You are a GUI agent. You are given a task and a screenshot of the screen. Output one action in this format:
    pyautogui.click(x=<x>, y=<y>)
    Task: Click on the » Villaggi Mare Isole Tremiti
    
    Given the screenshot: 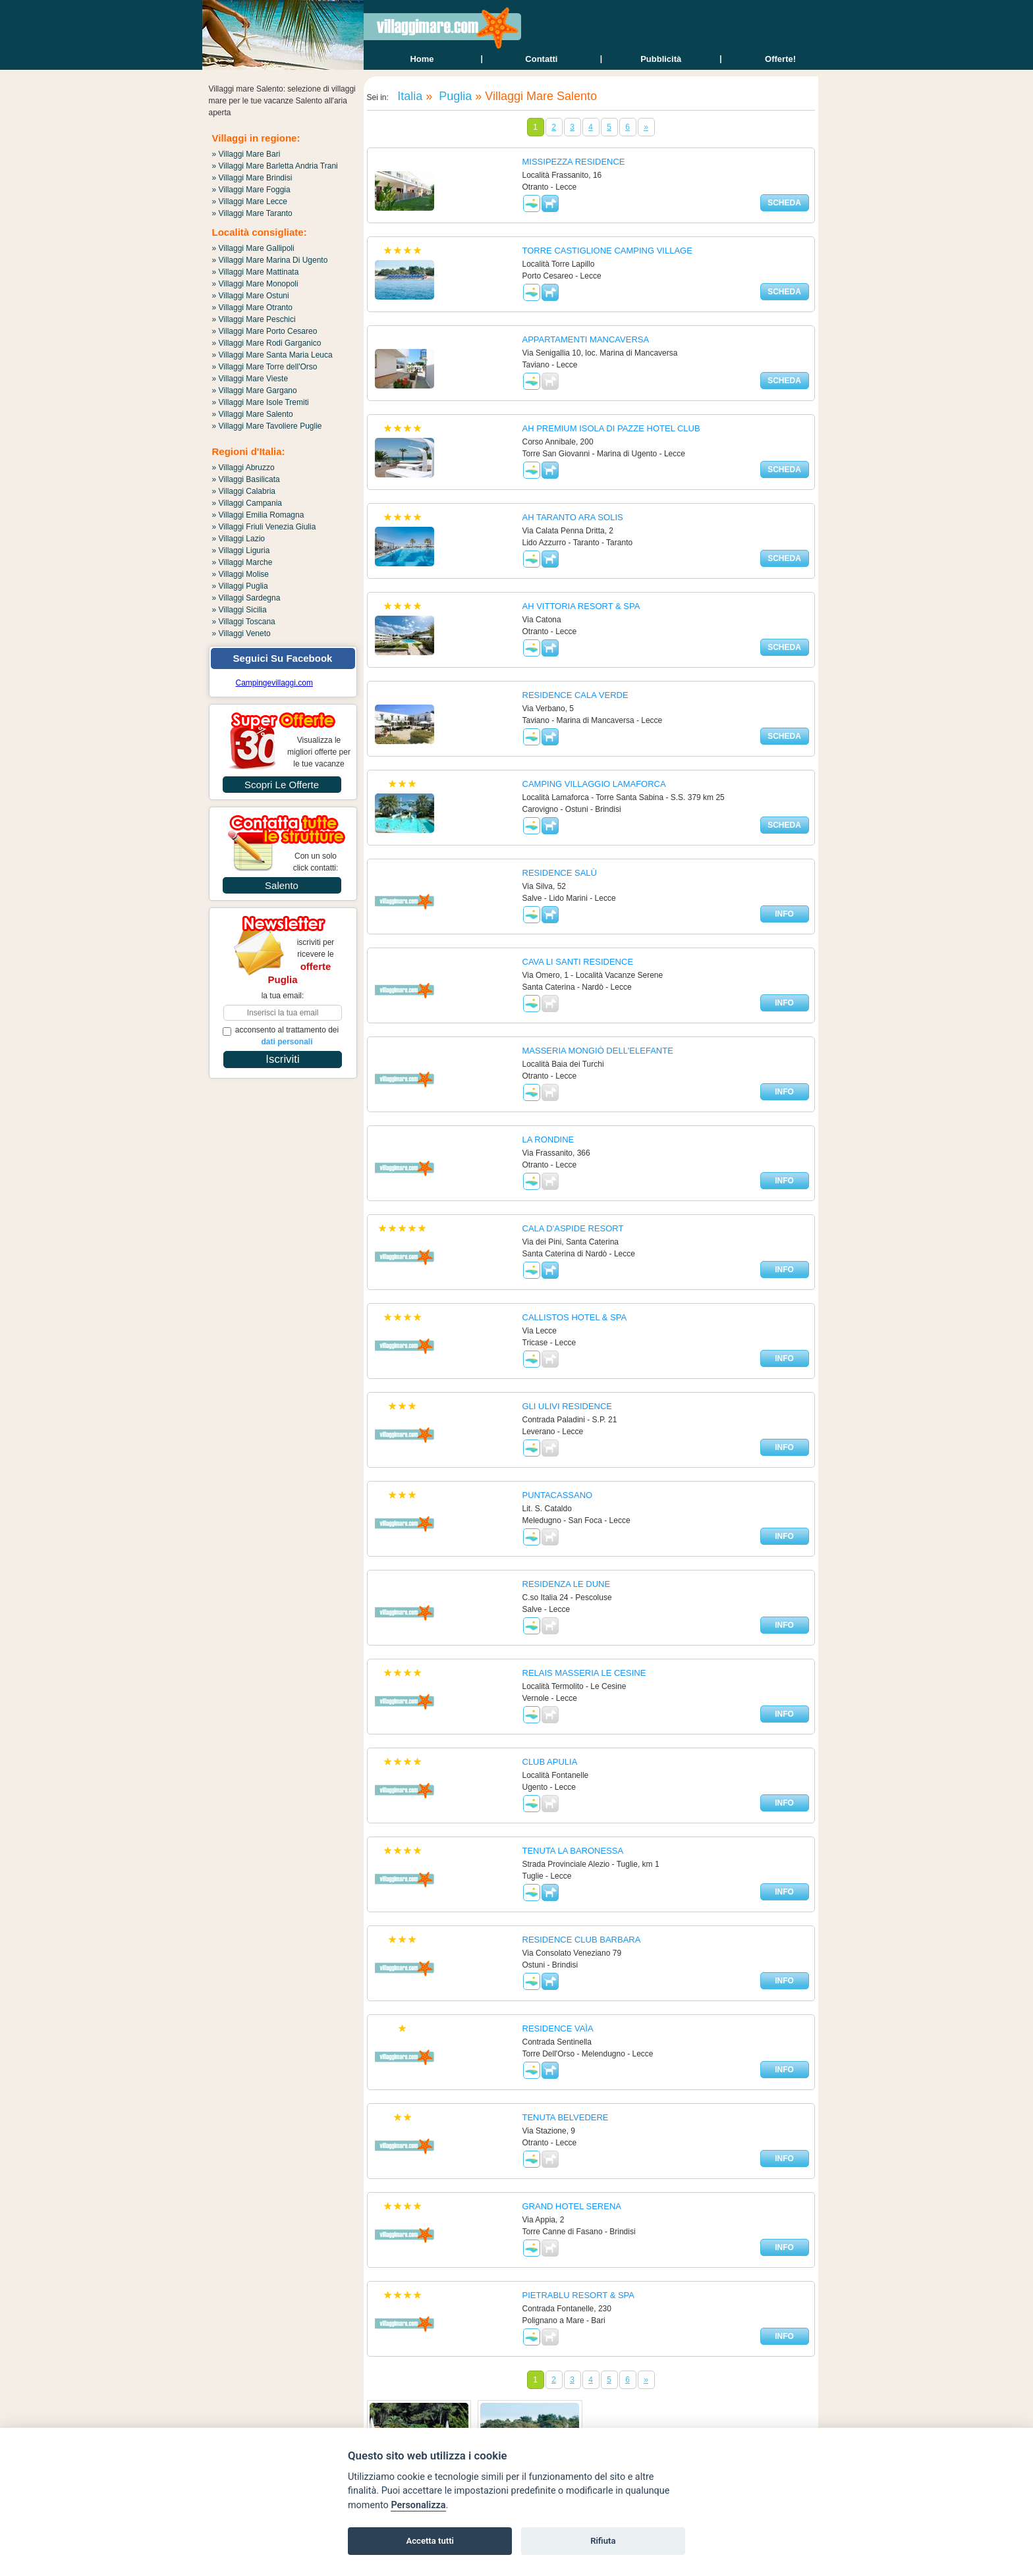 What is the action you would take?
    pyautogui.click(x=260, y=402)
    